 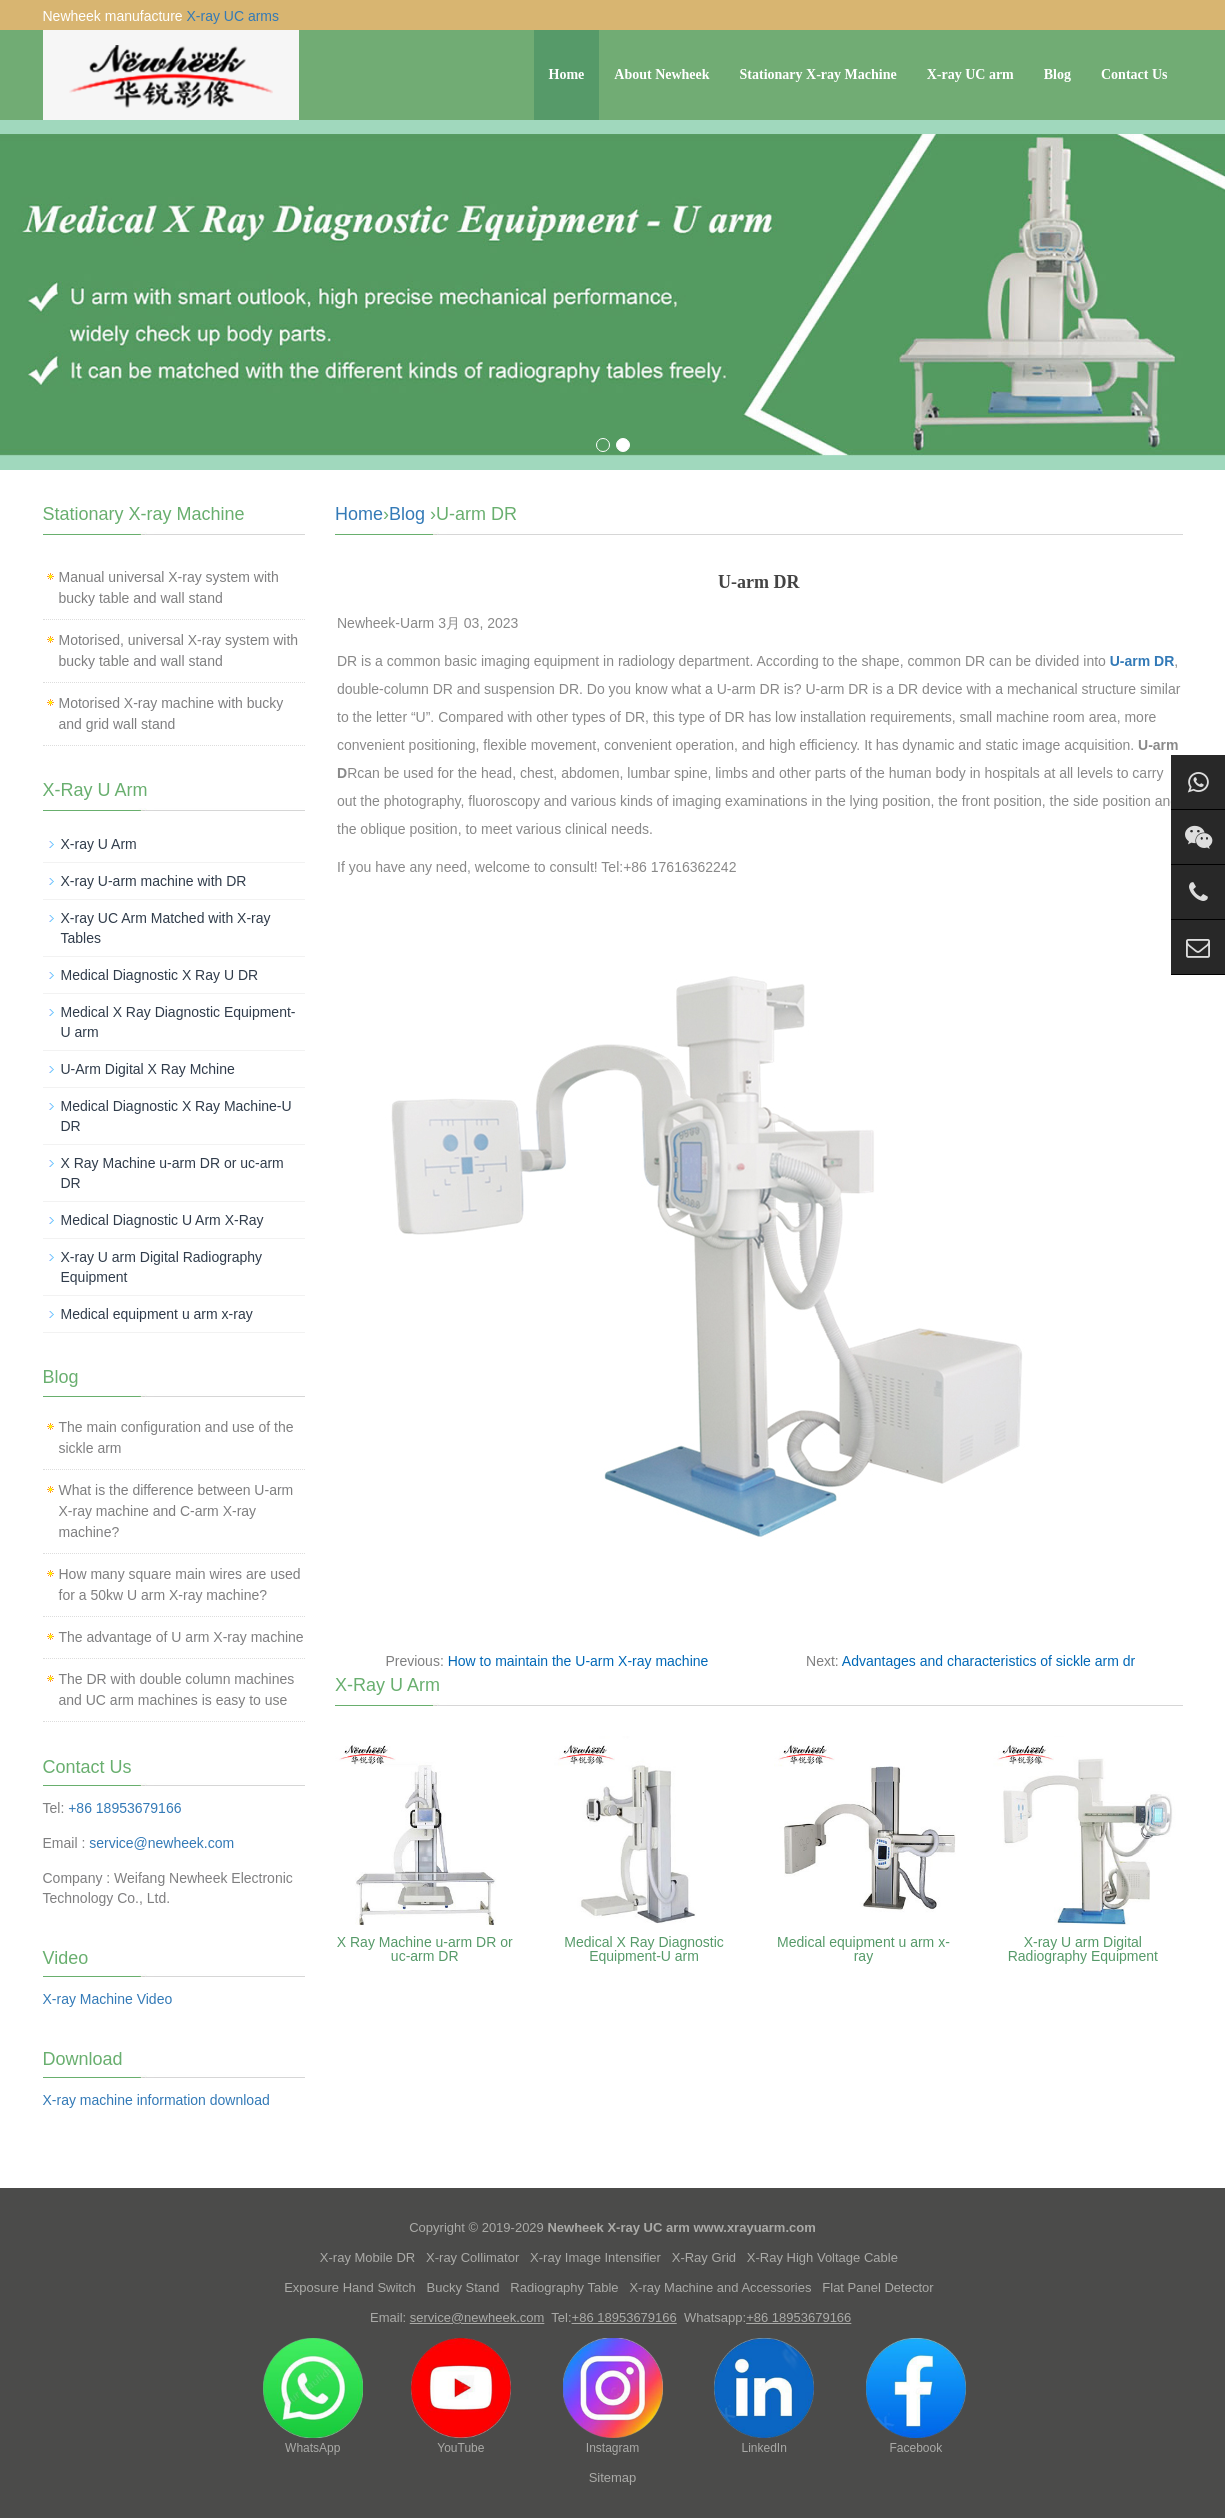 What do you see at coordinates (154, 881) in the screenshot?
I see `X-ray U-arm machine with DR` at bounding box center [154, 881].